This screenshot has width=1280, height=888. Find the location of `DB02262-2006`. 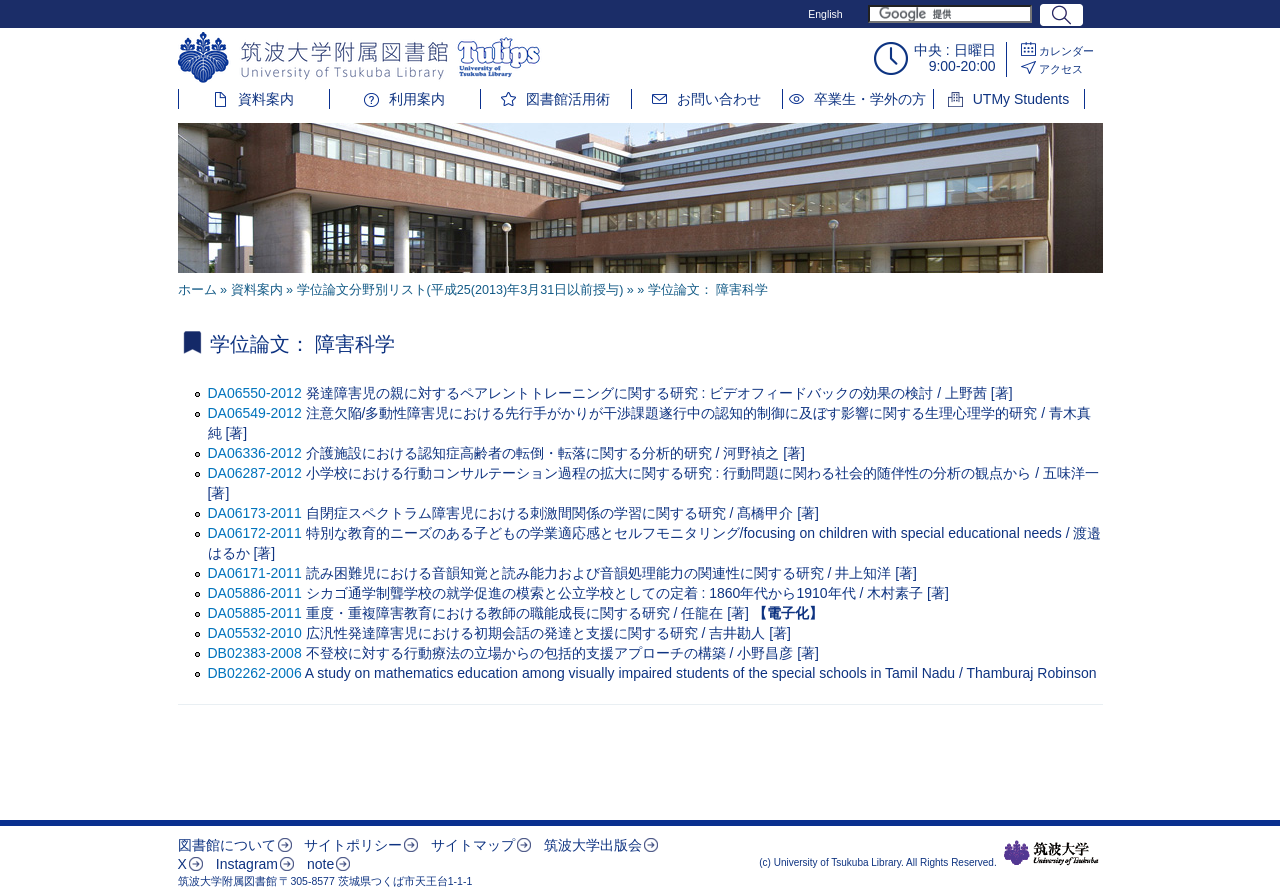

DB02262-2006 is located at coordinates (255, 673).